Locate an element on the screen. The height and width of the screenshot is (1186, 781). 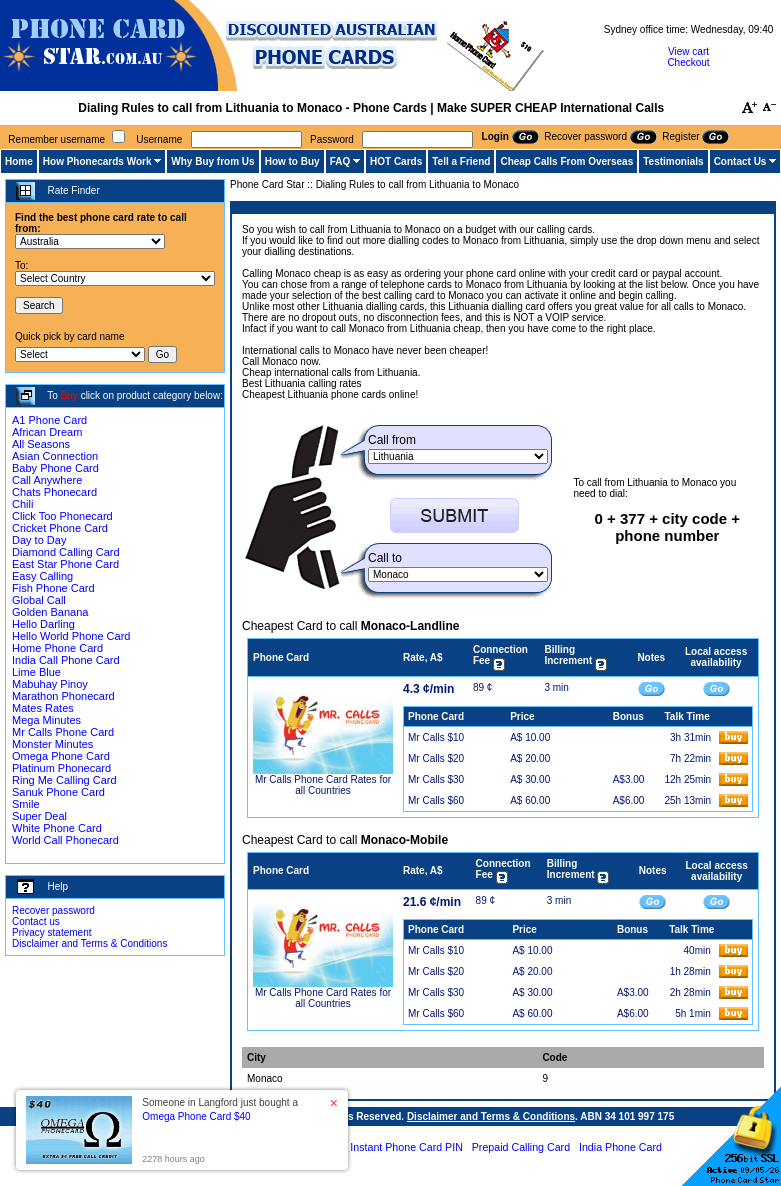
Mega Minutes is located at coordinates (46, 720).